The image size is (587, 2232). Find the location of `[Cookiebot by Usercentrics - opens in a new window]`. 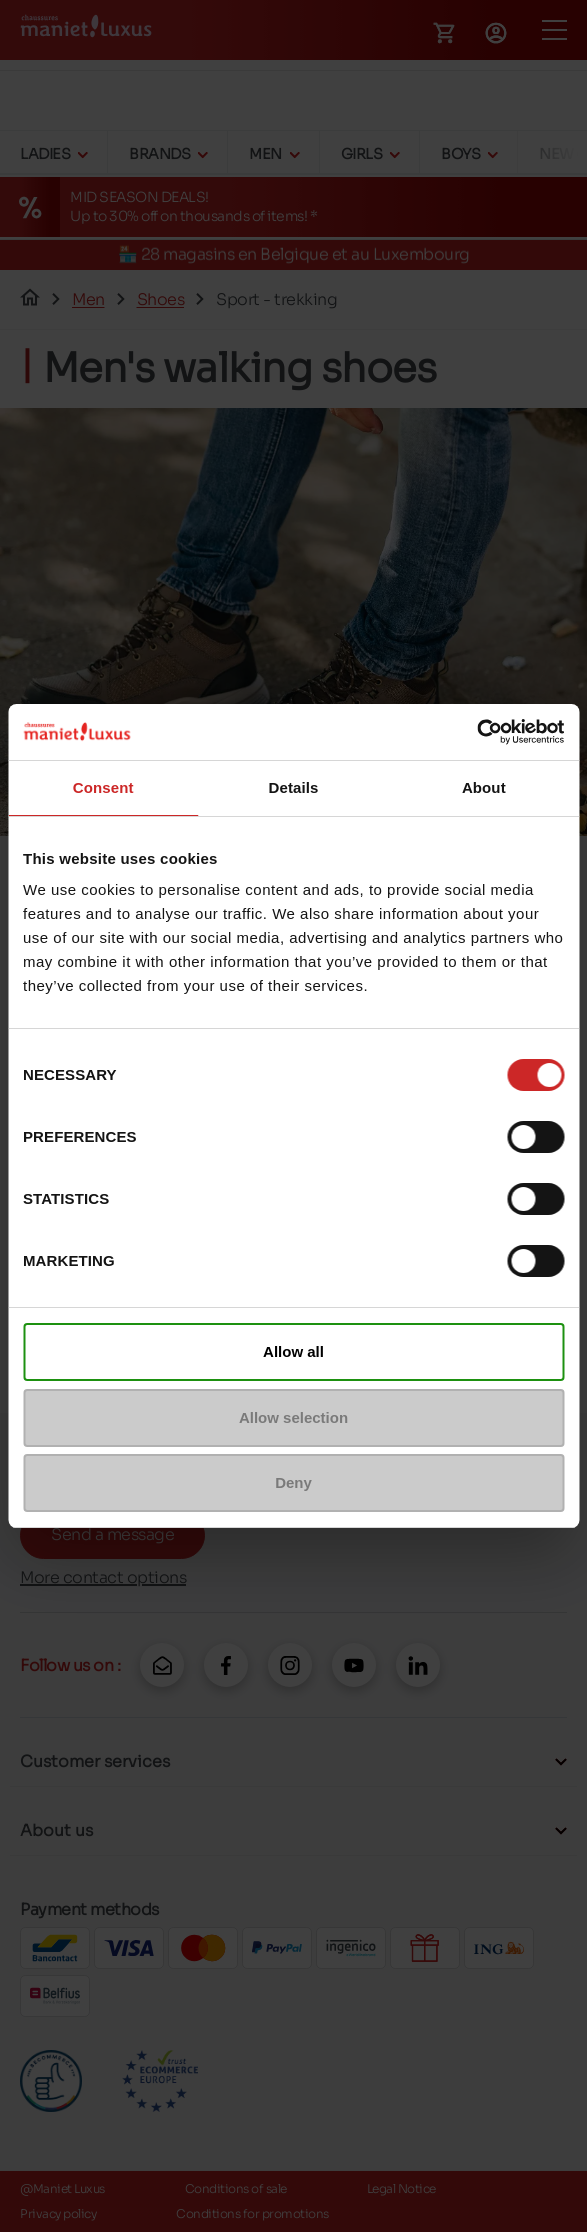

[Cookiebot by Usercentrics - opens in a new window] is located at coordinates (476, 732).